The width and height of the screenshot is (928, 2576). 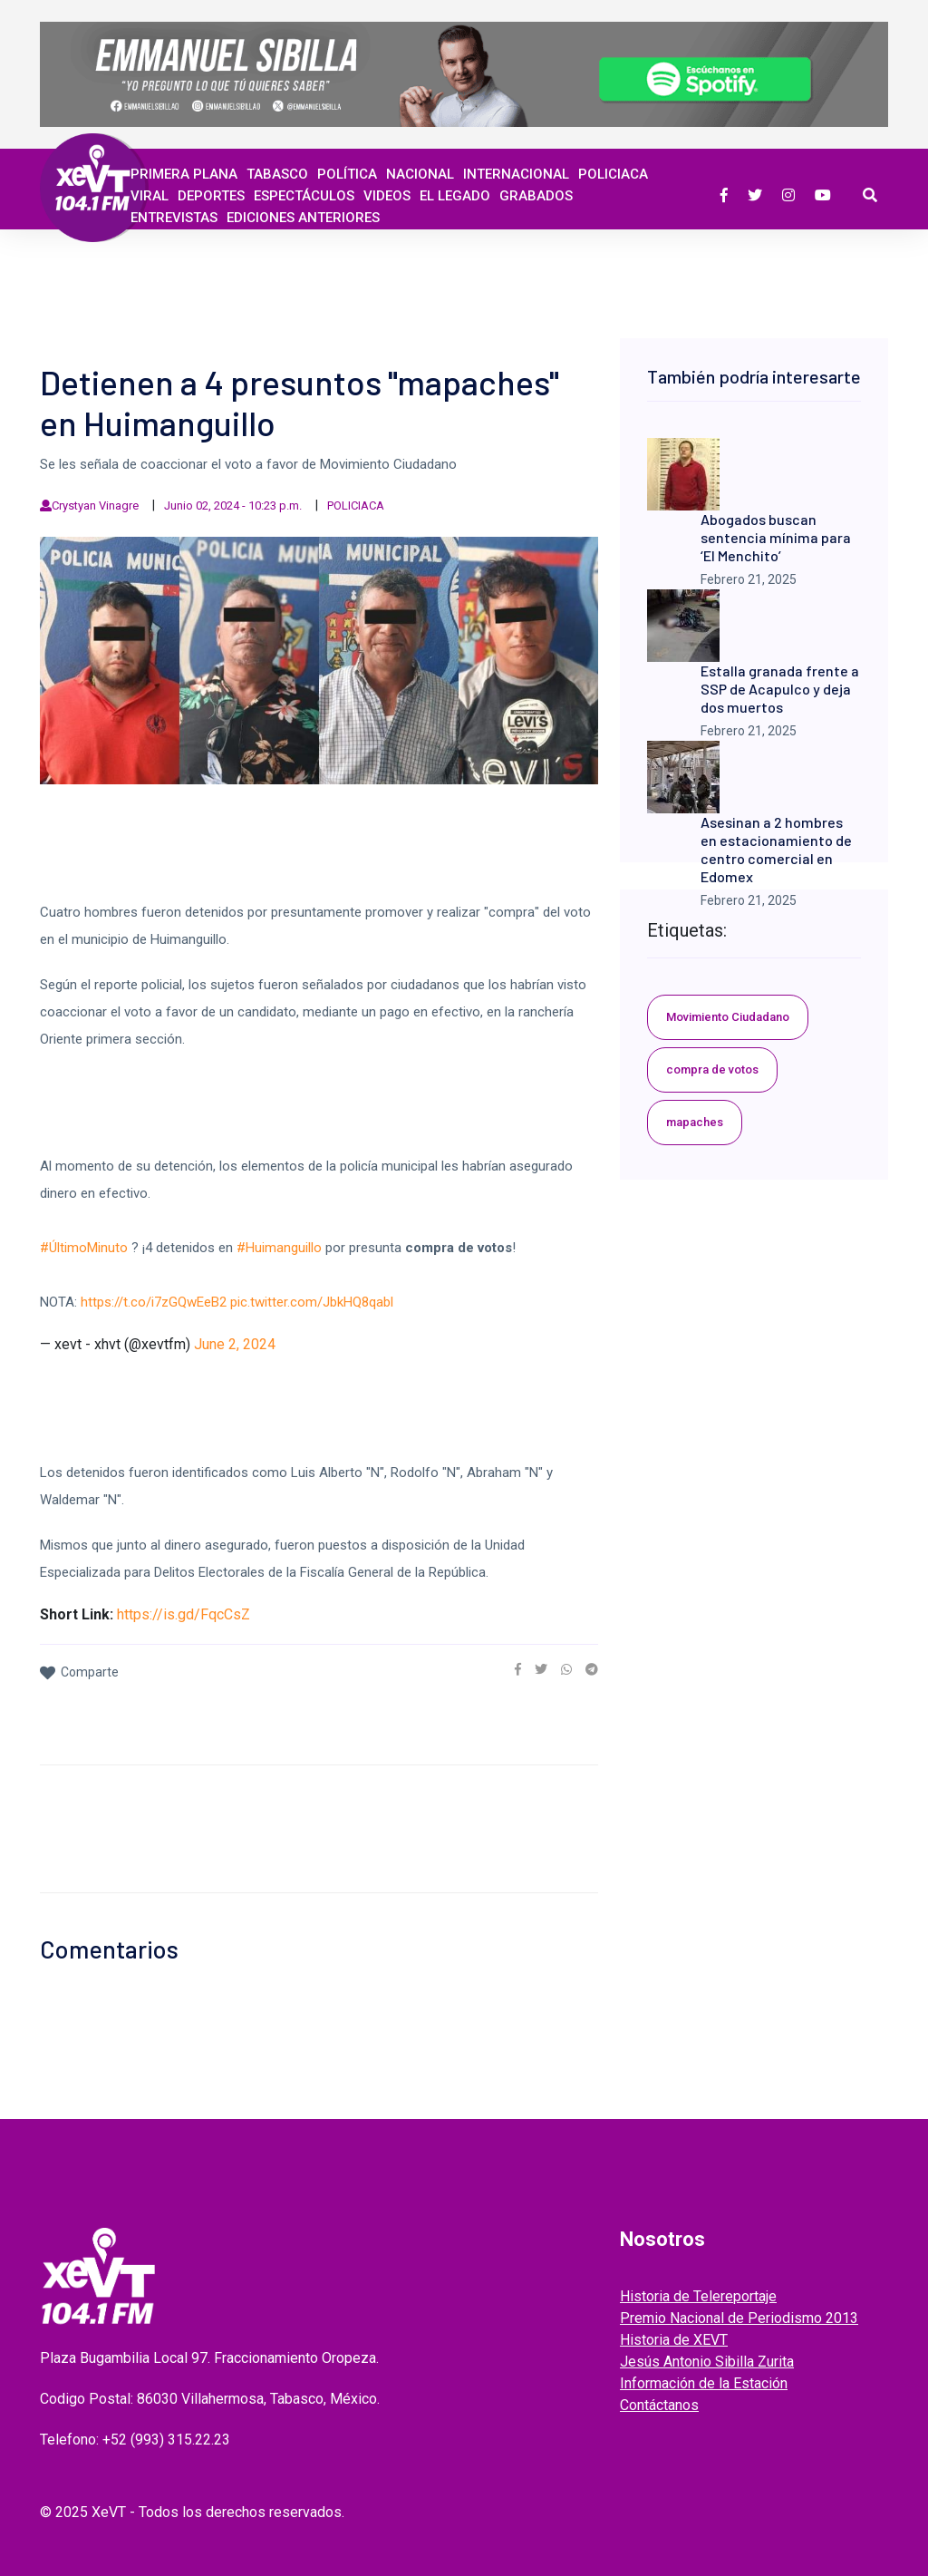 I want to click on https://is.gd/FqcCsZ, so click(x=183, y=1614).